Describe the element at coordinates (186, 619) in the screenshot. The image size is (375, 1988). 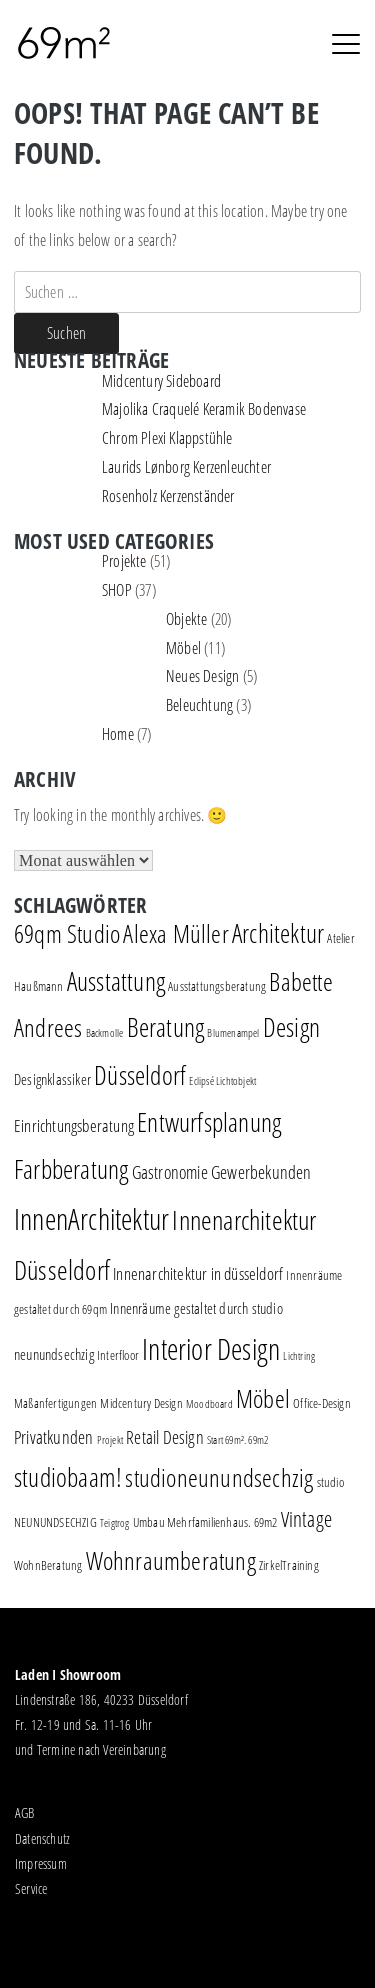
I see `Objekte` at that location.